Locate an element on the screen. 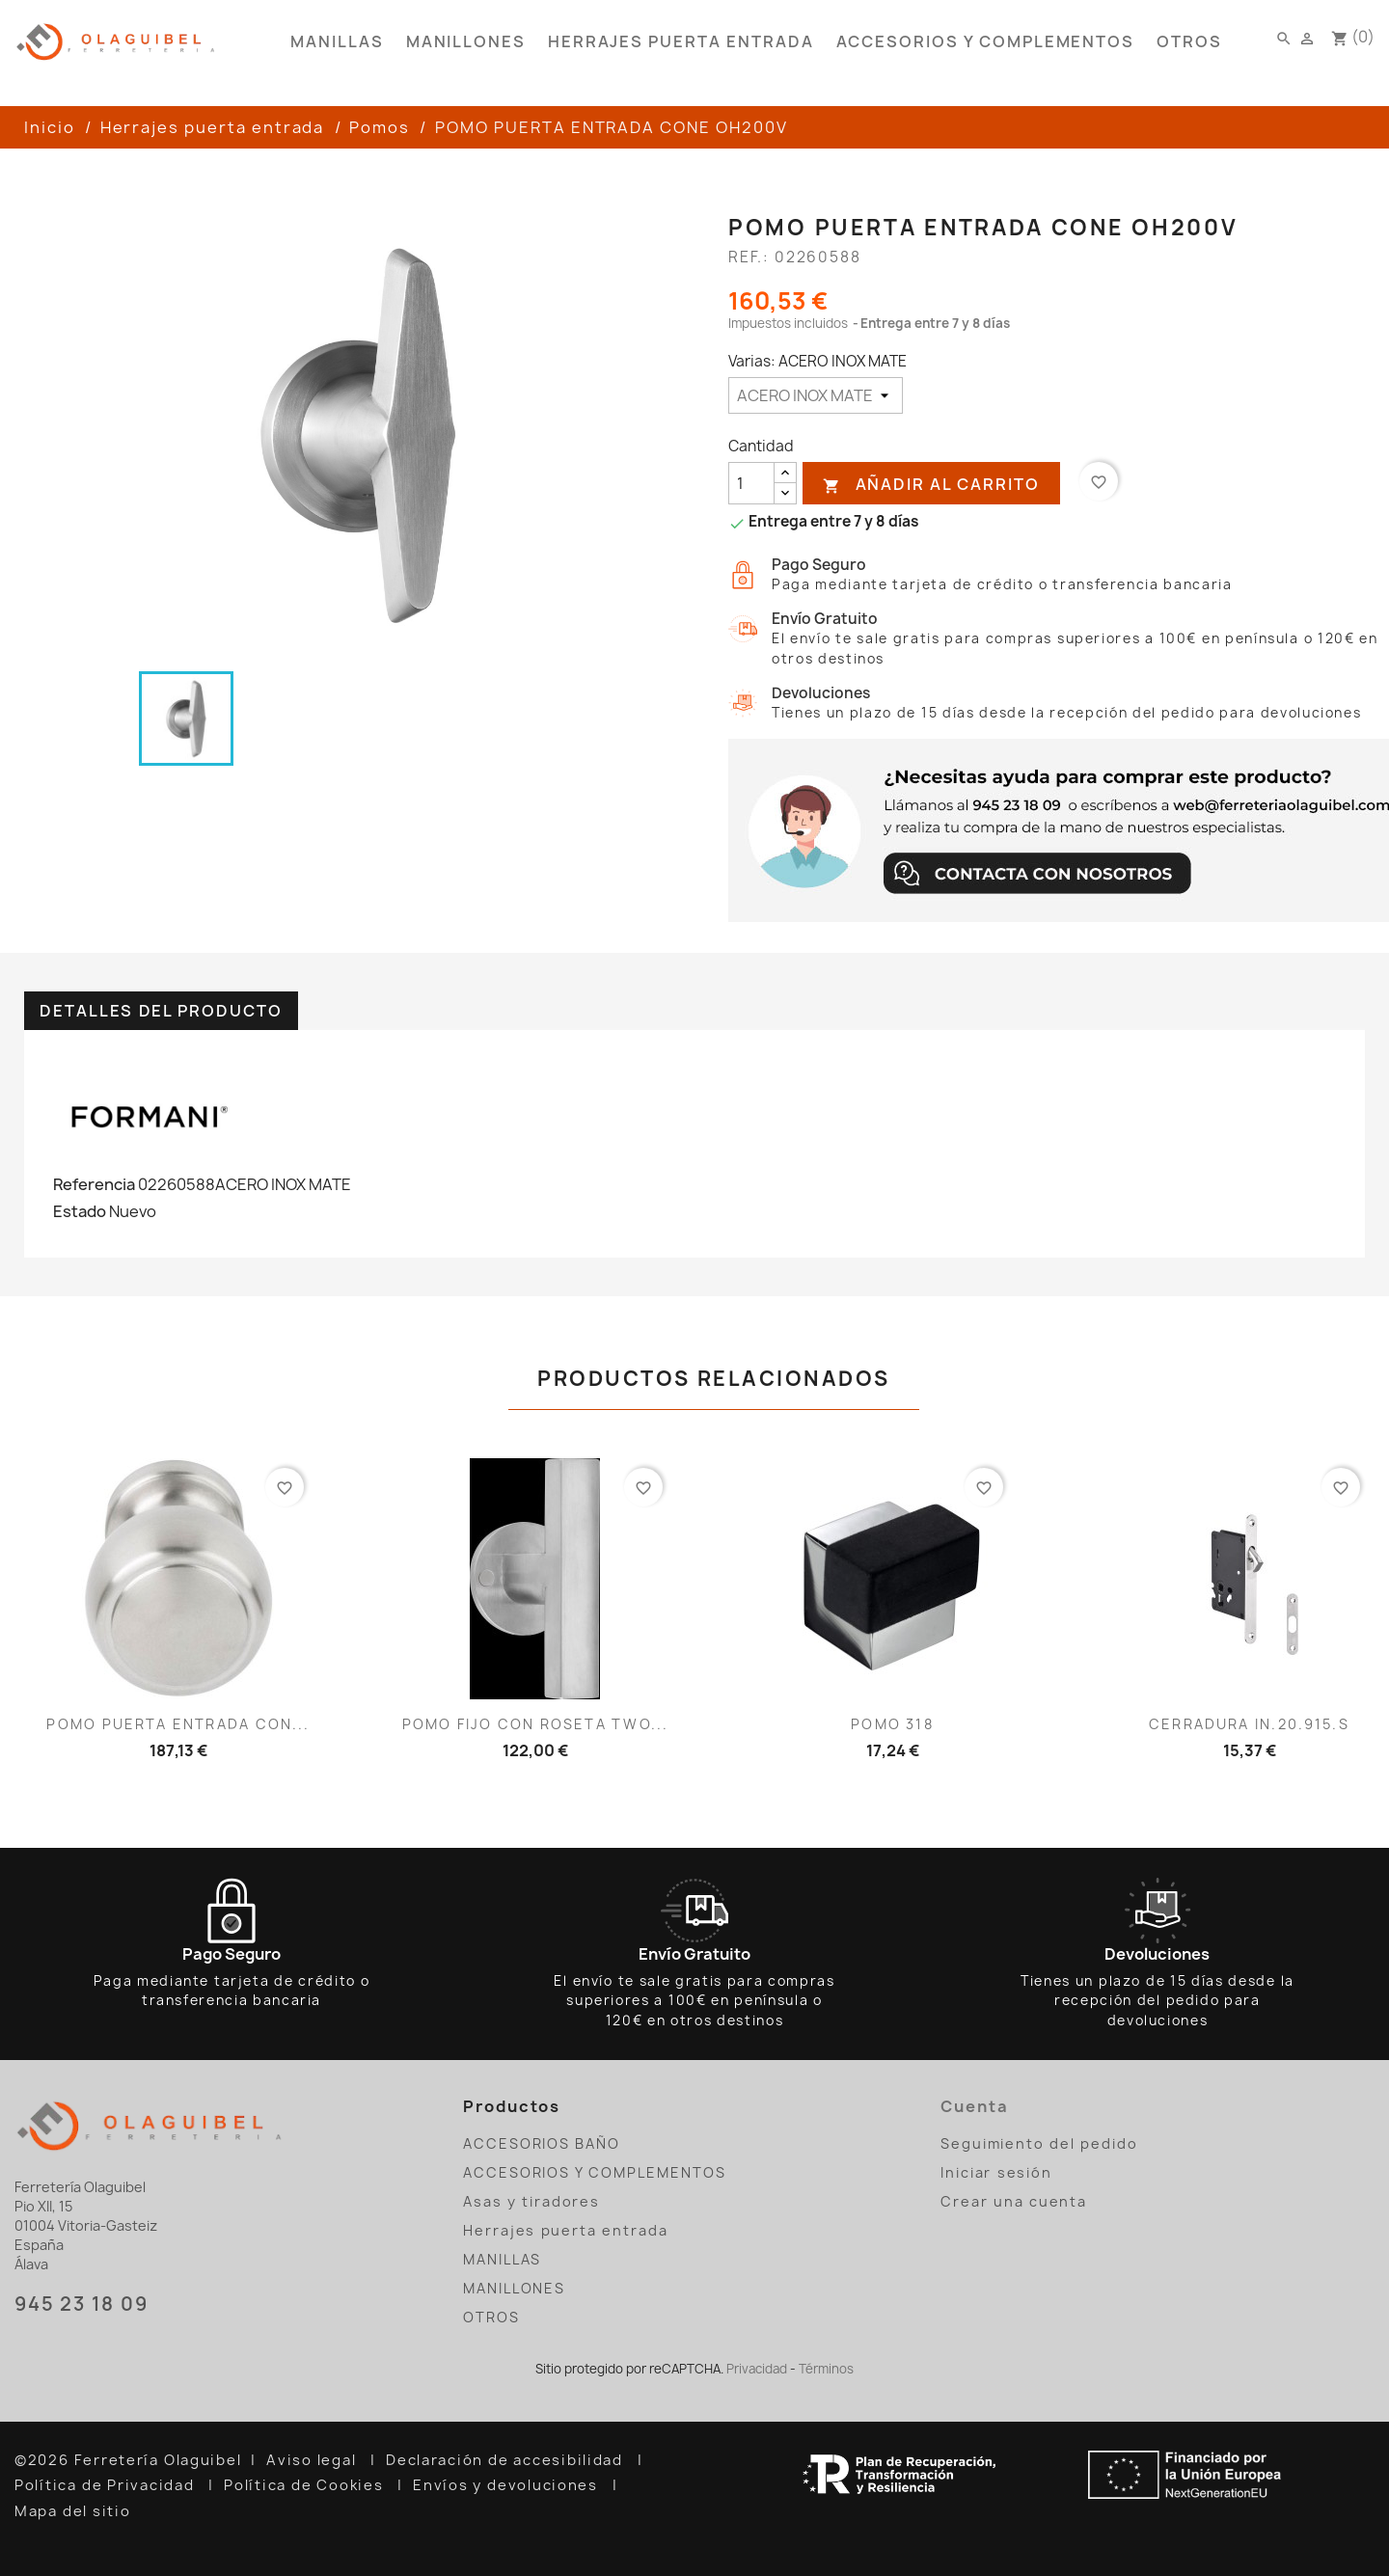  ACCESORIOS BAÑO is located at coordinates (541, 2143).